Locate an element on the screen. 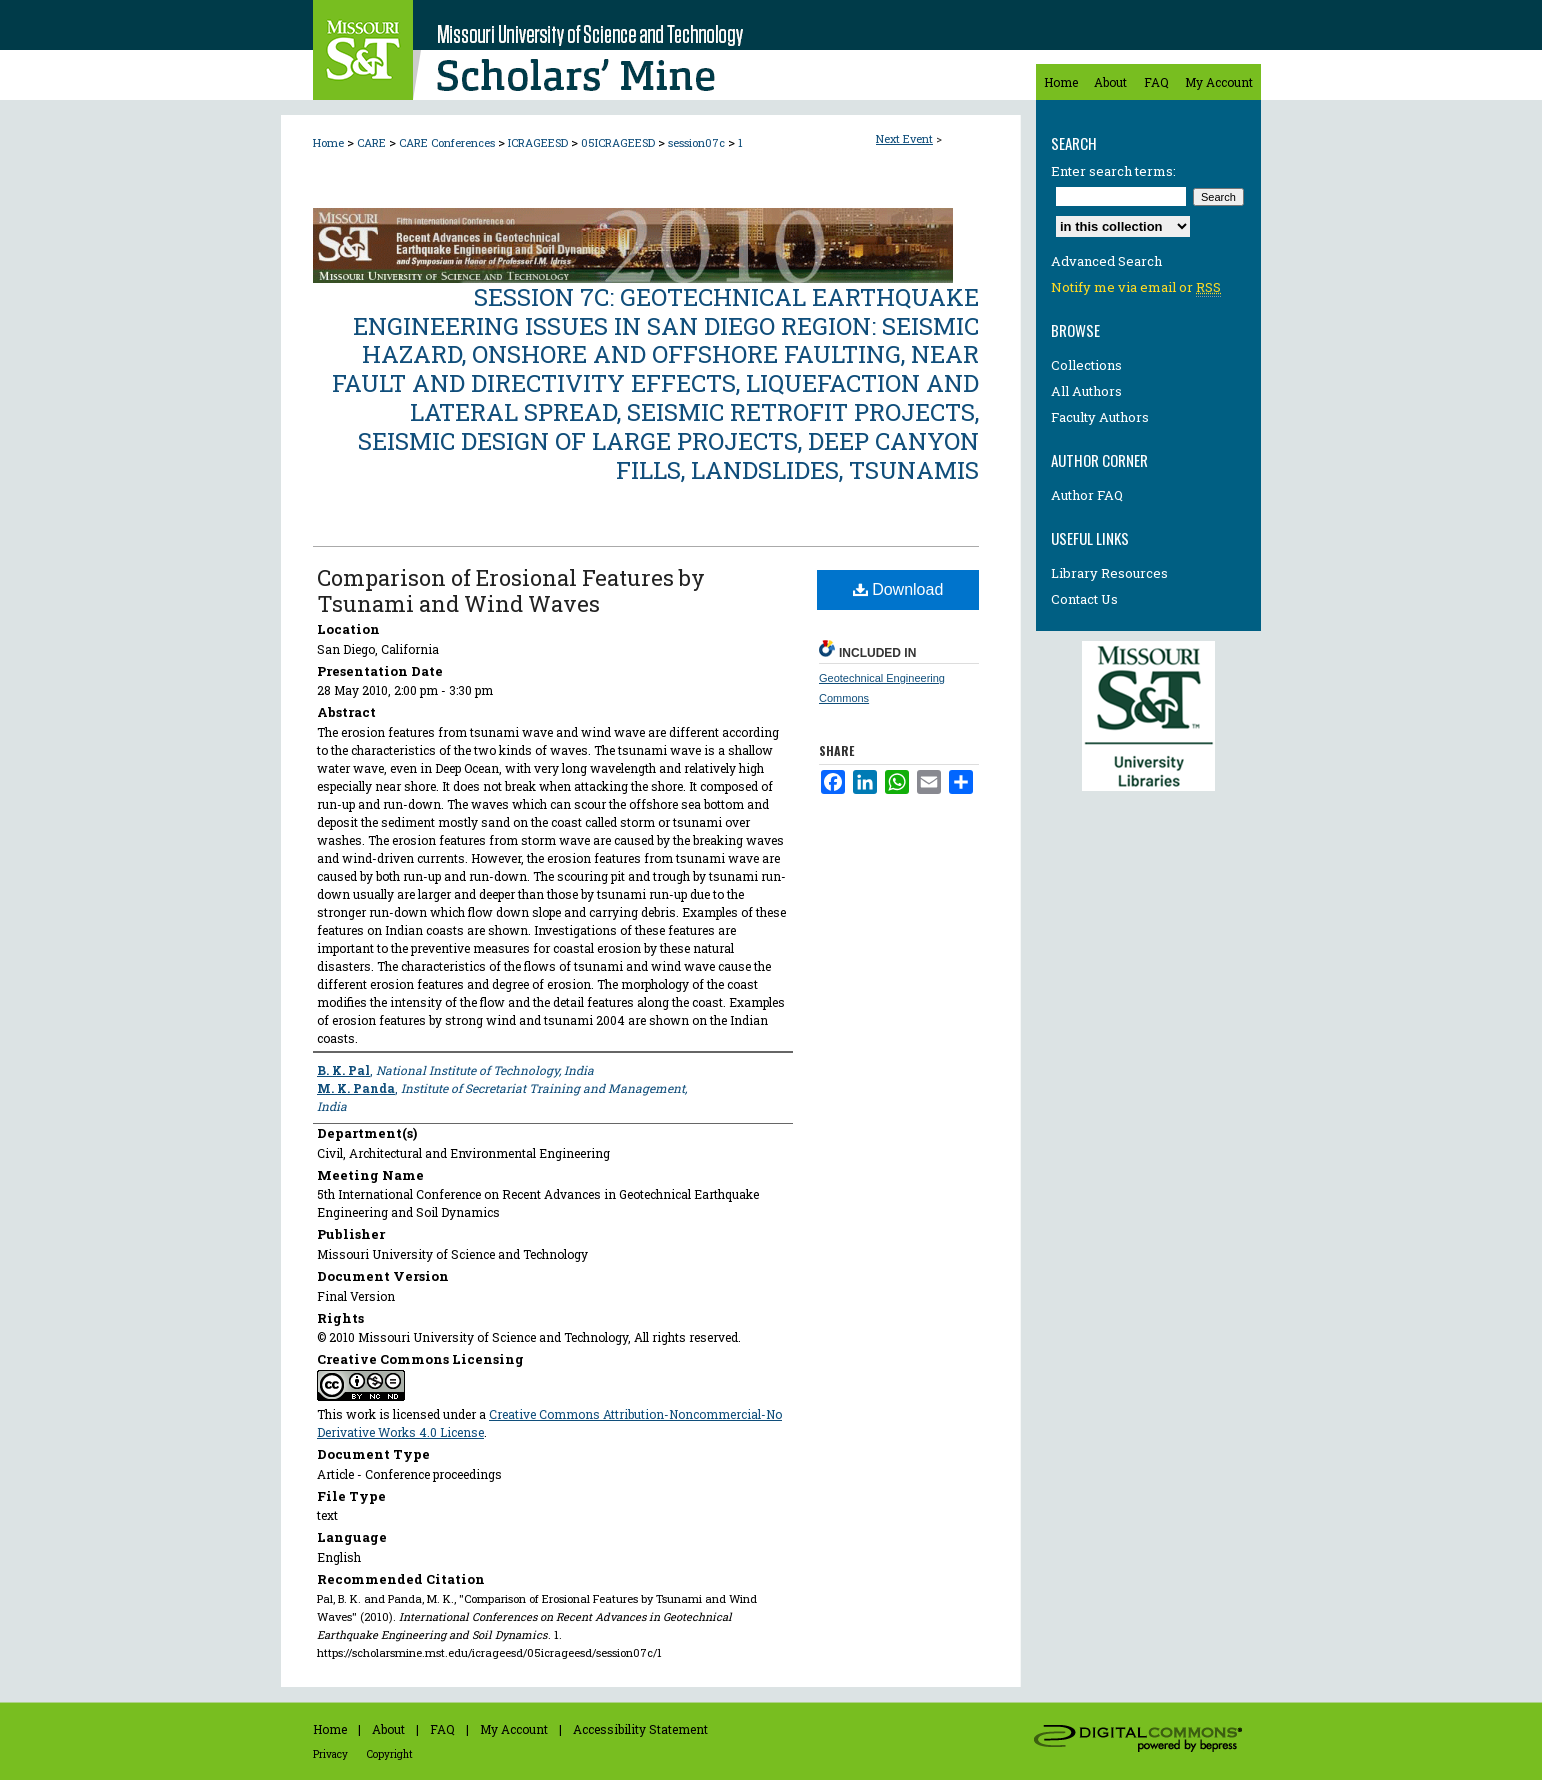 Image resolution: width=1542 pixels, height=1780 pixels. All Authors is located at coordinates (1086, 391).